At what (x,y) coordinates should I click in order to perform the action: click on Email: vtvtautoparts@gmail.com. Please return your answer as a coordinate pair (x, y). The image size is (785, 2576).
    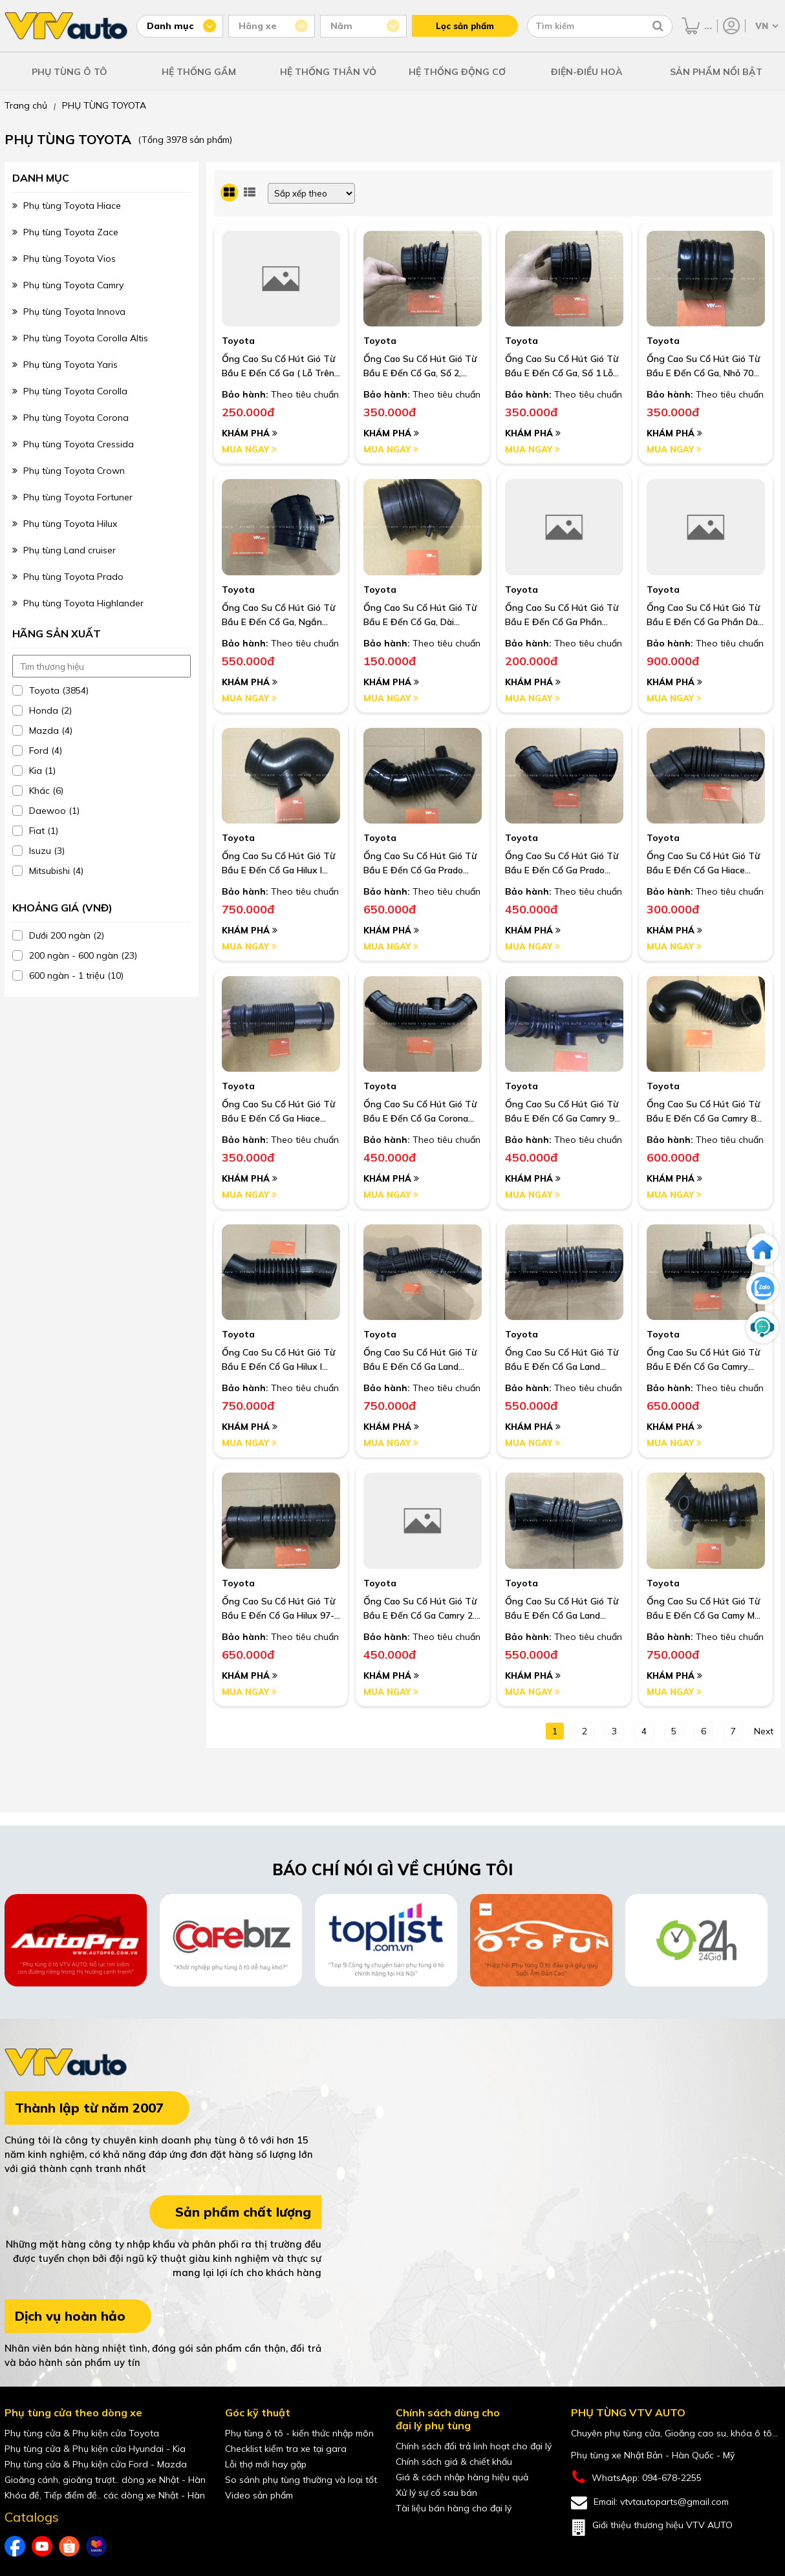
    Looking at the image, I should click on (650, 2503).